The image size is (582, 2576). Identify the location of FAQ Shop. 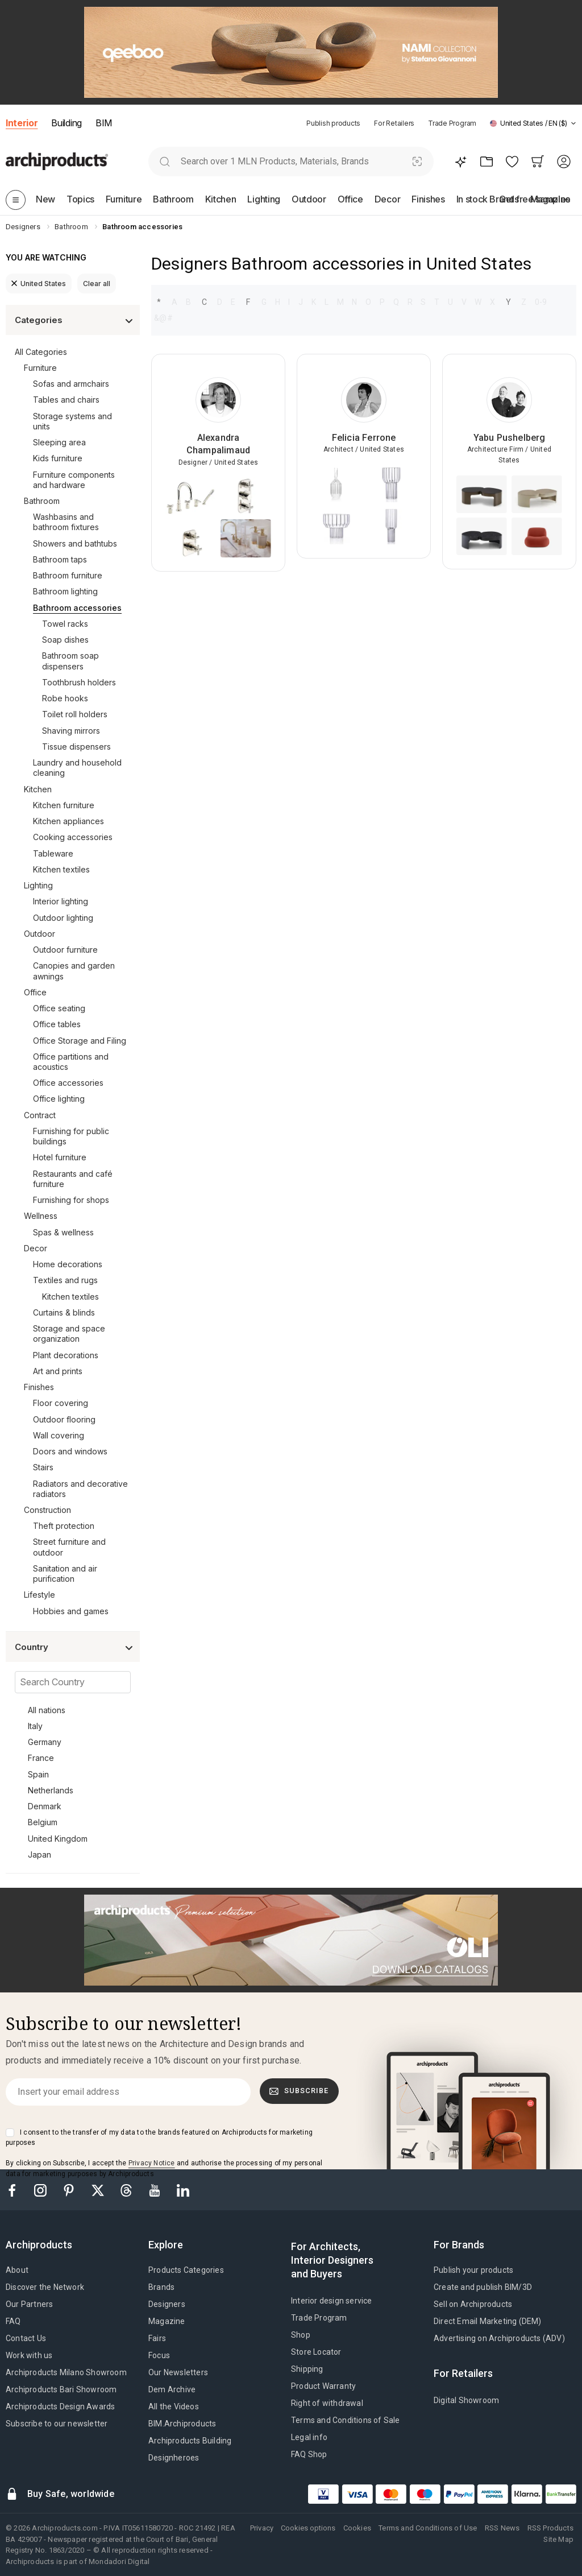
(309, 2454).